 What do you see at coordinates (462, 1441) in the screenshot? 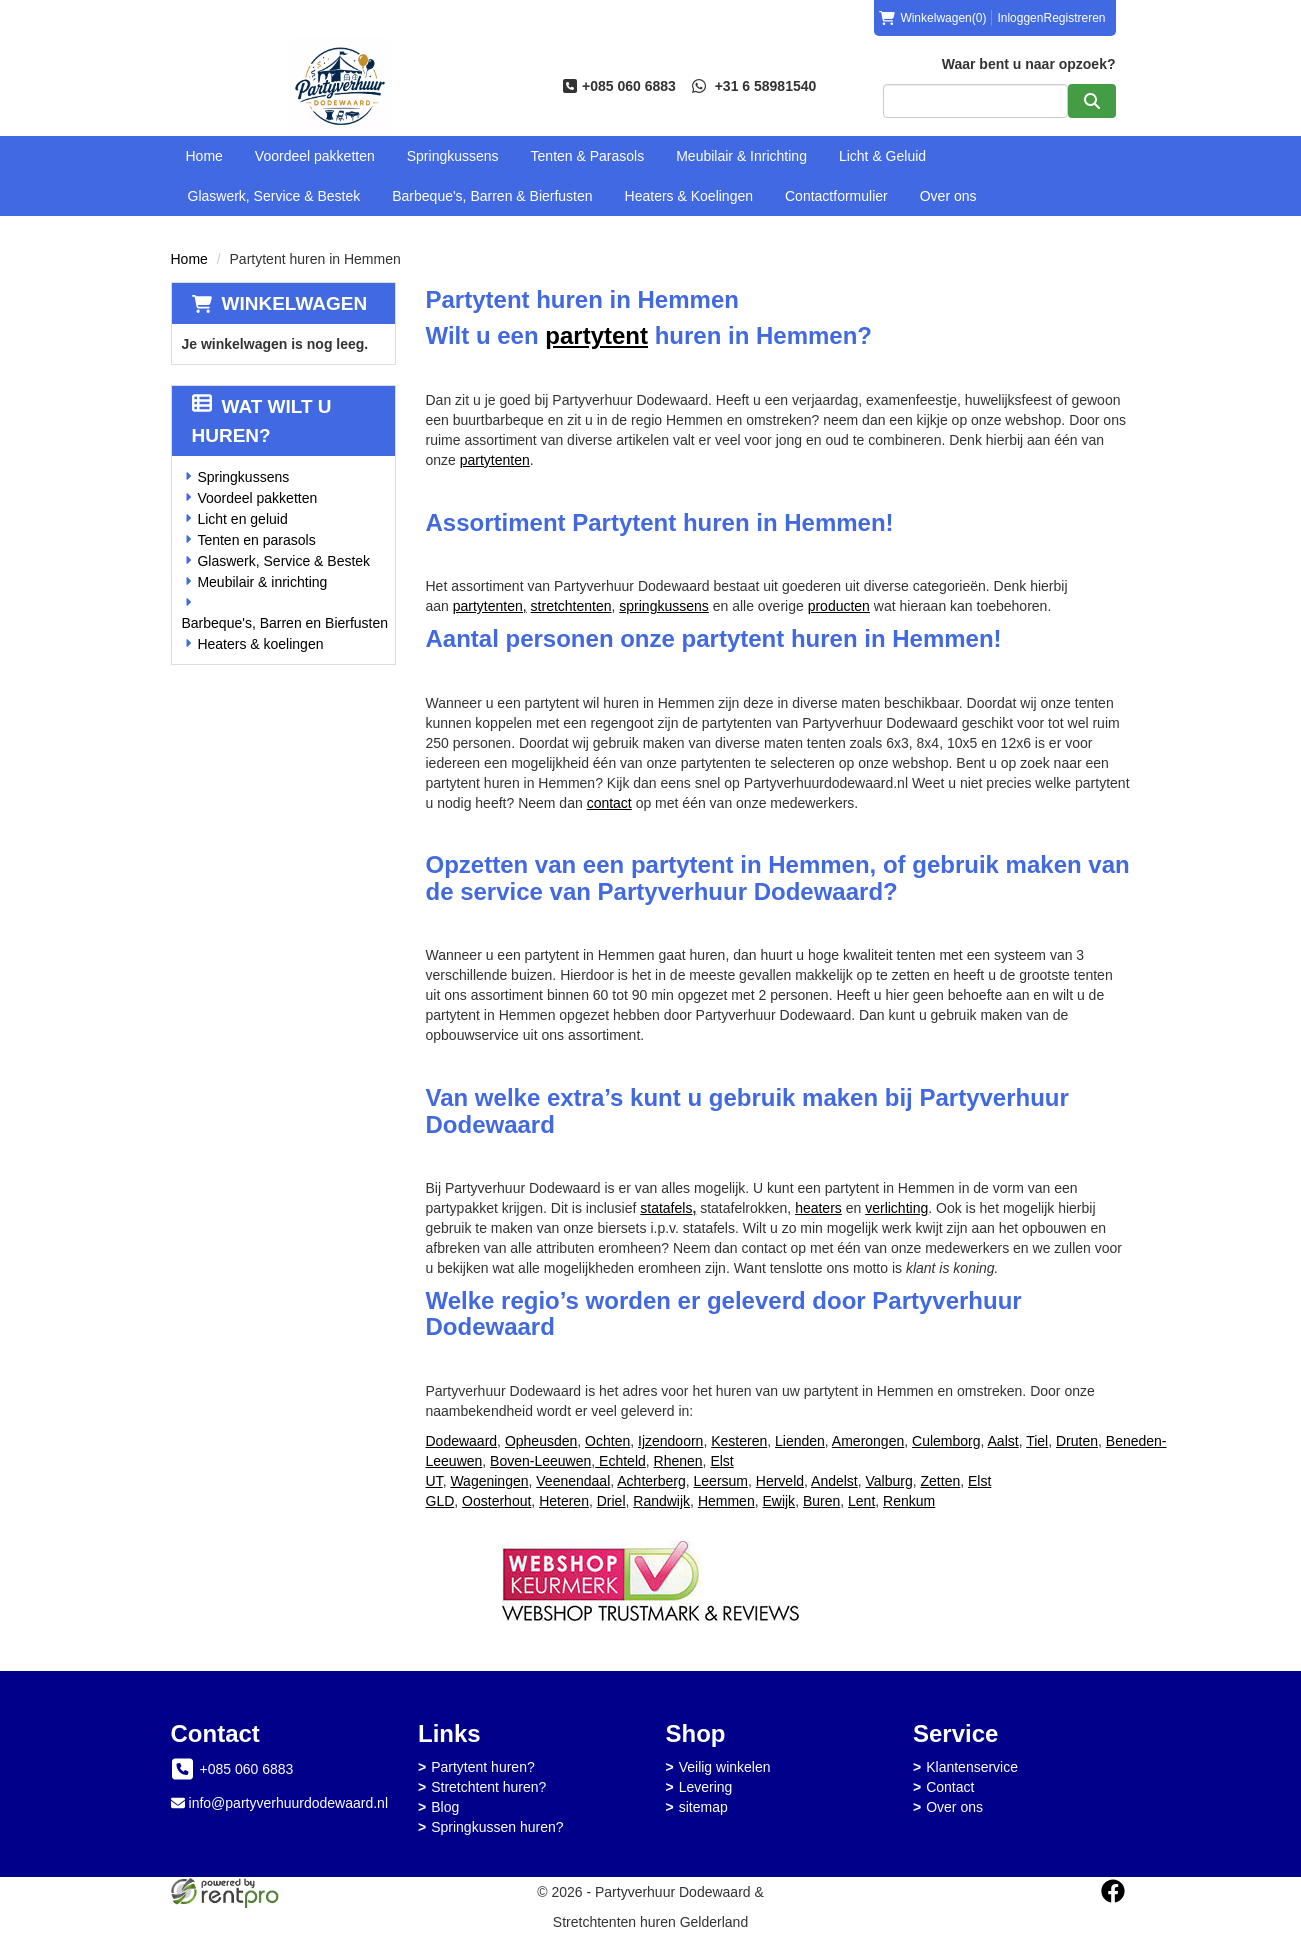
I see `Dodewaard` at bounding box center [462, 1441].